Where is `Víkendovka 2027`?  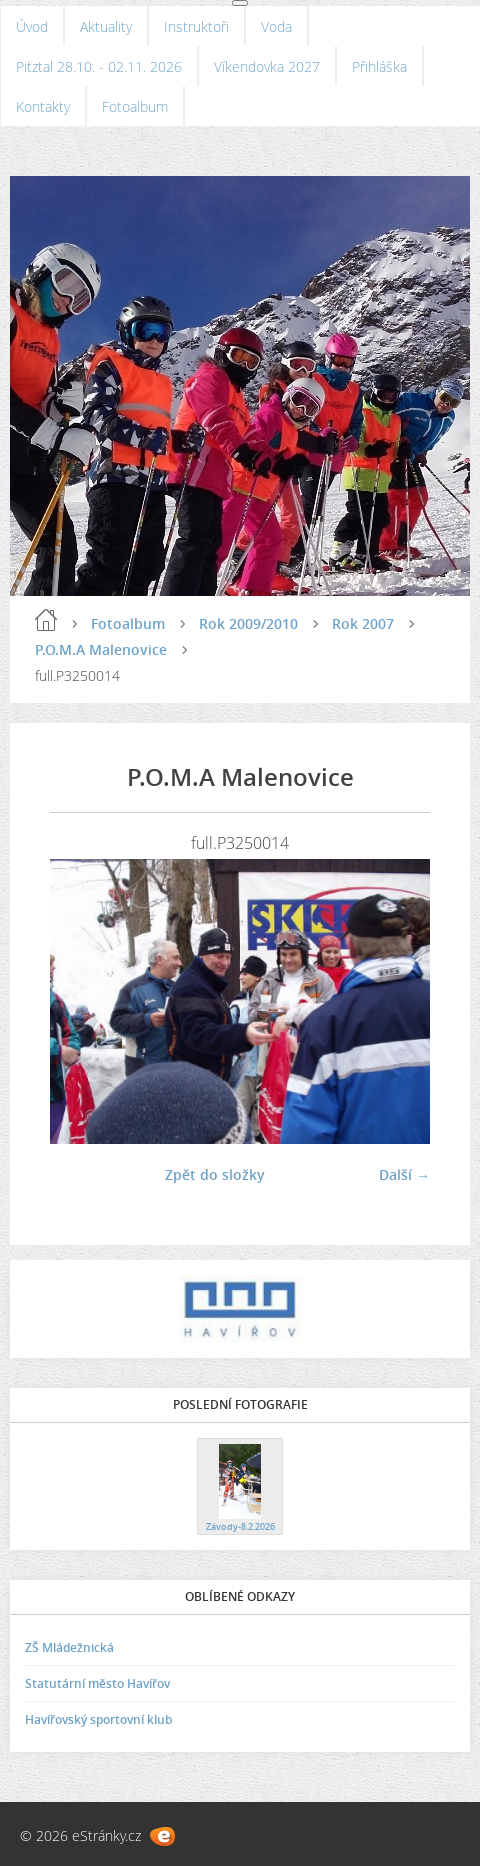 Víkendovka 2027 is located at coordinates (267, 66).